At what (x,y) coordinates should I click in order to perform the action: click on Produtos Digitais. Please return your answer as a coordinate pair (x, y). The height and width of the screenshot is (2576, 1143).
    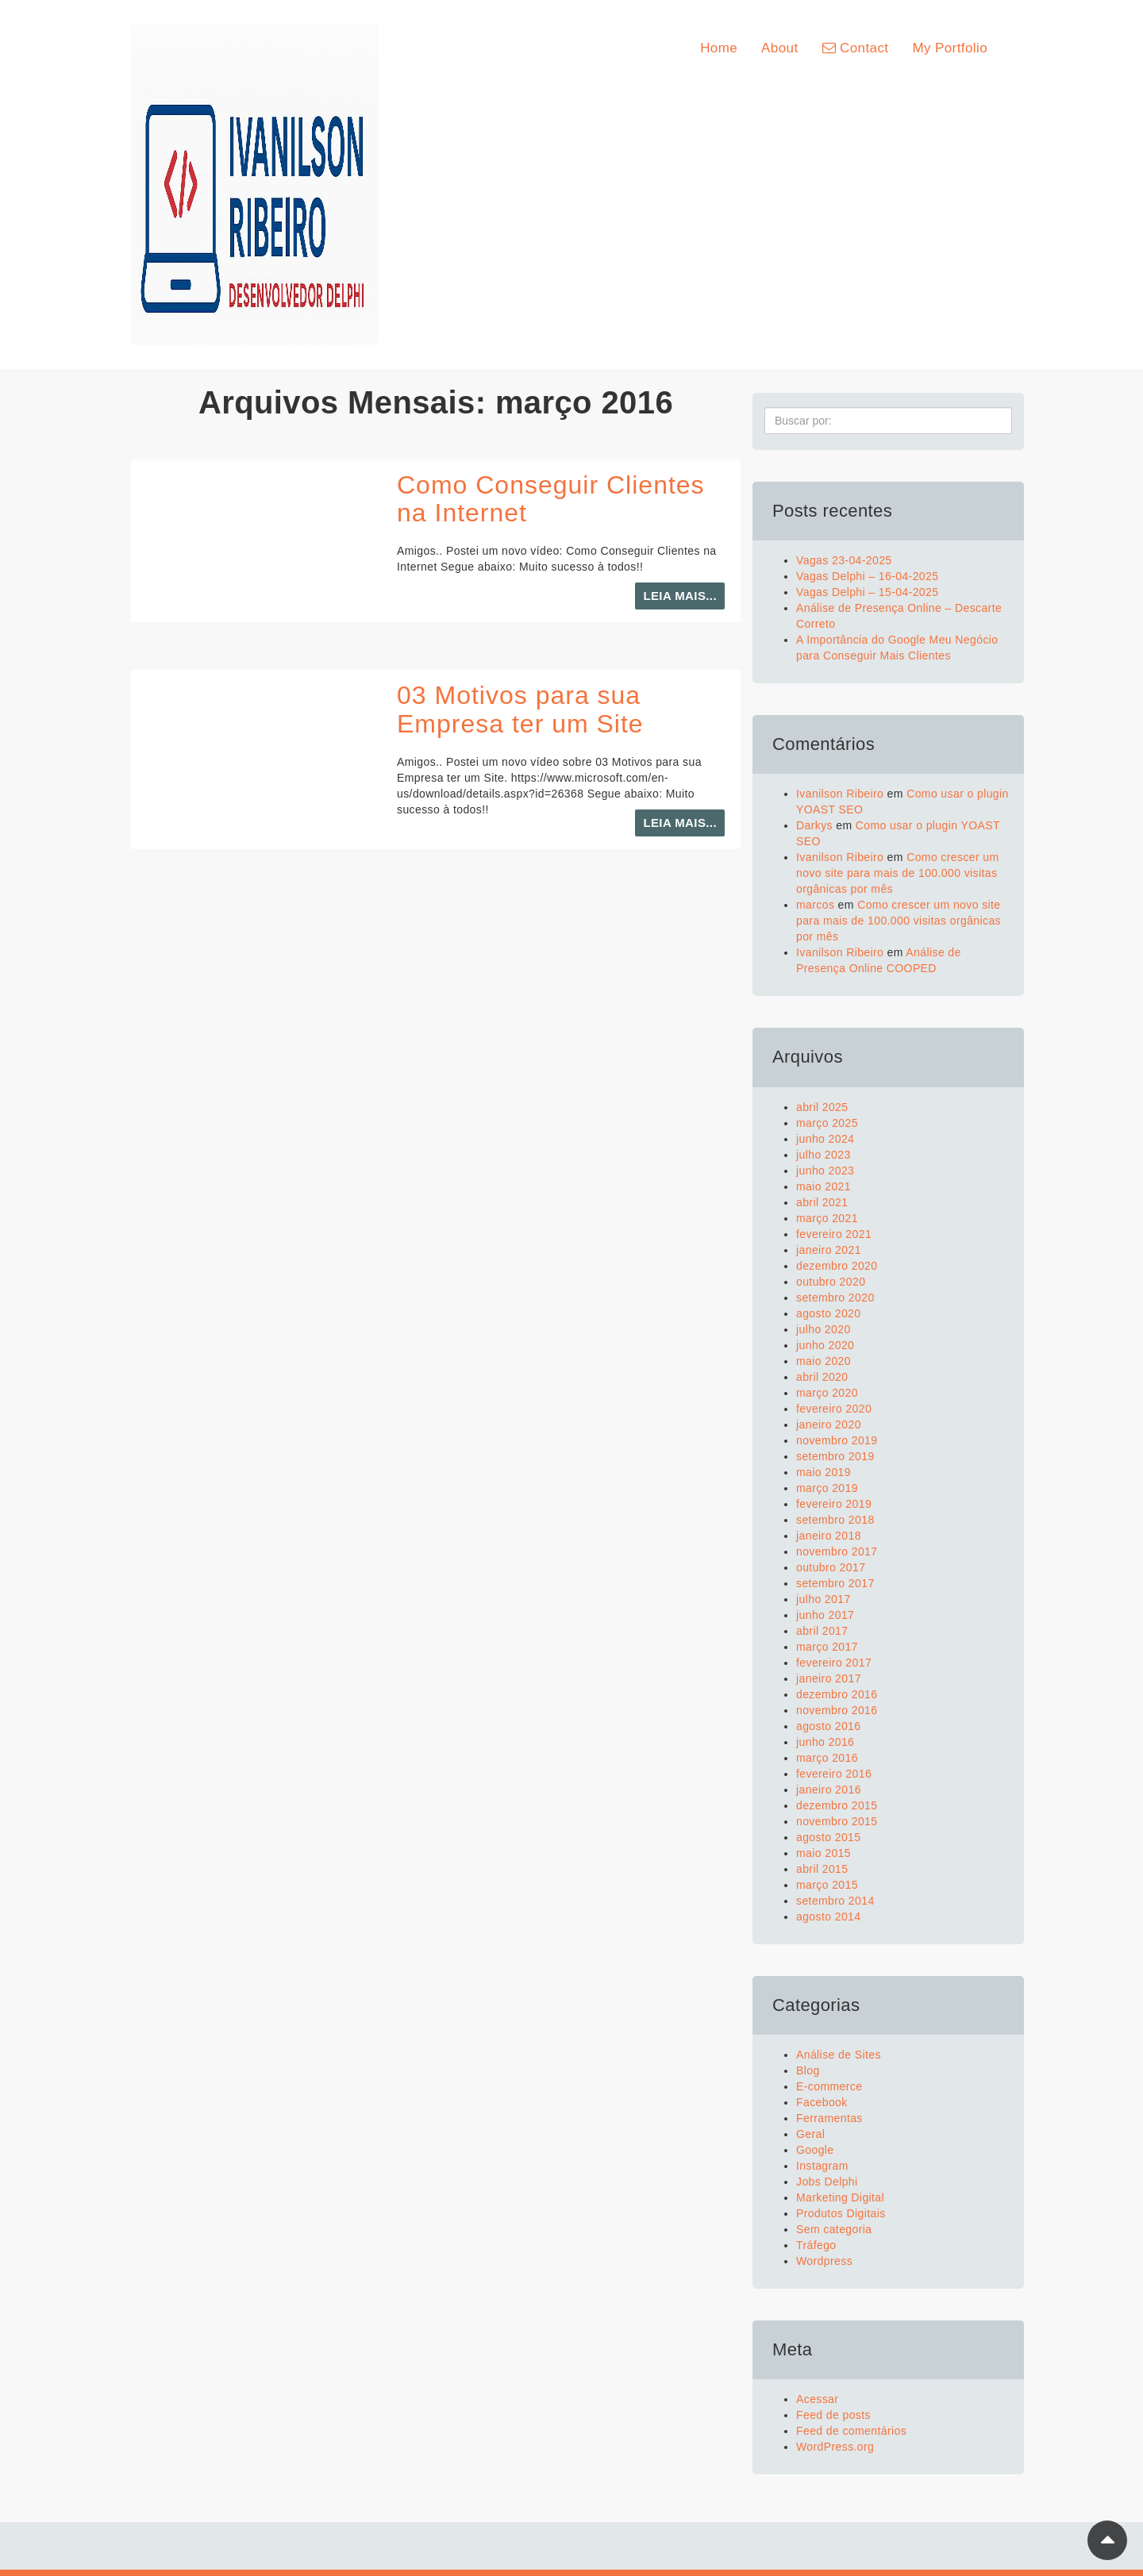
    Looking at the image, I should click on (841, 2213).